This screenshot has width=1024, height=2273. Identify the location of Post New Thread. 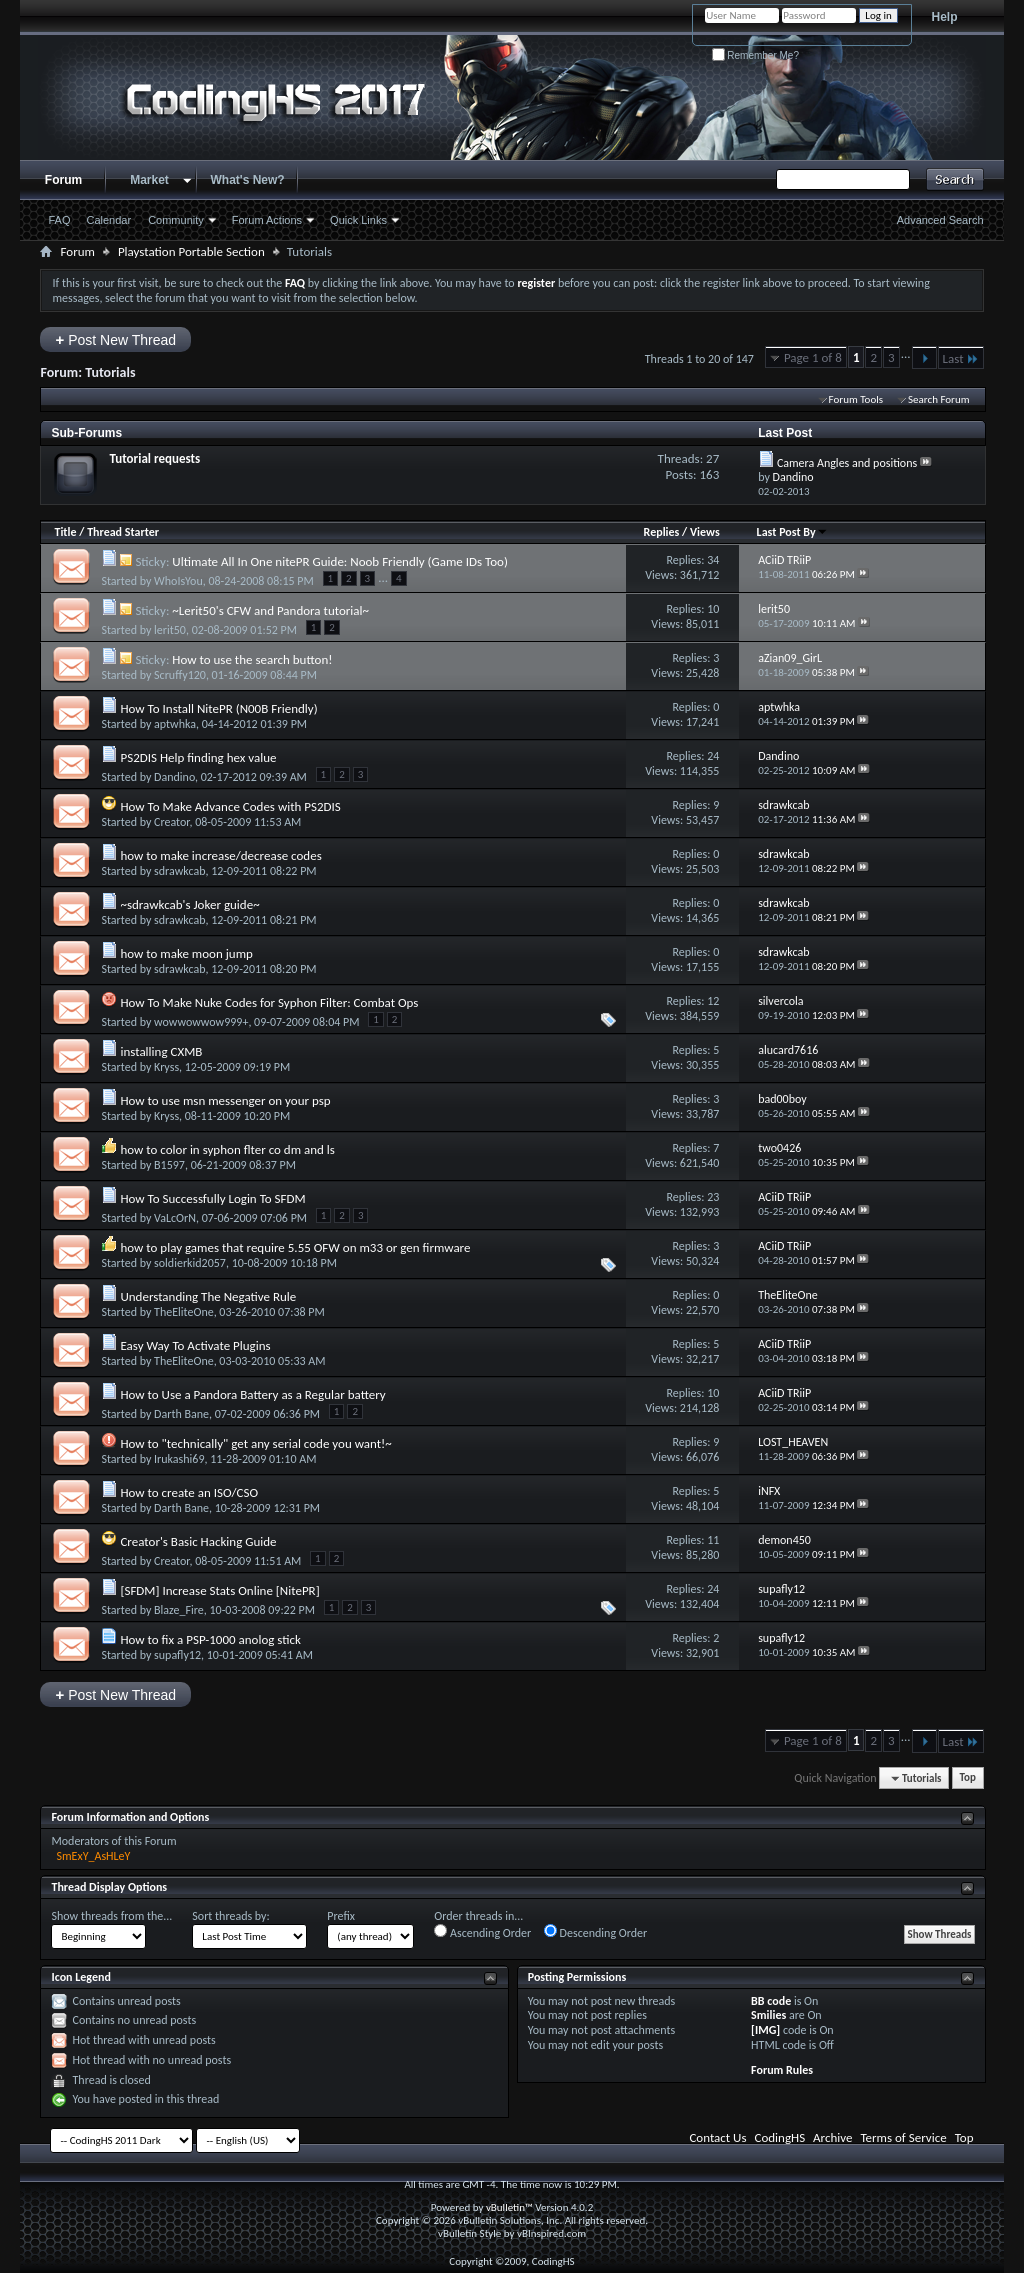
(115, 339).